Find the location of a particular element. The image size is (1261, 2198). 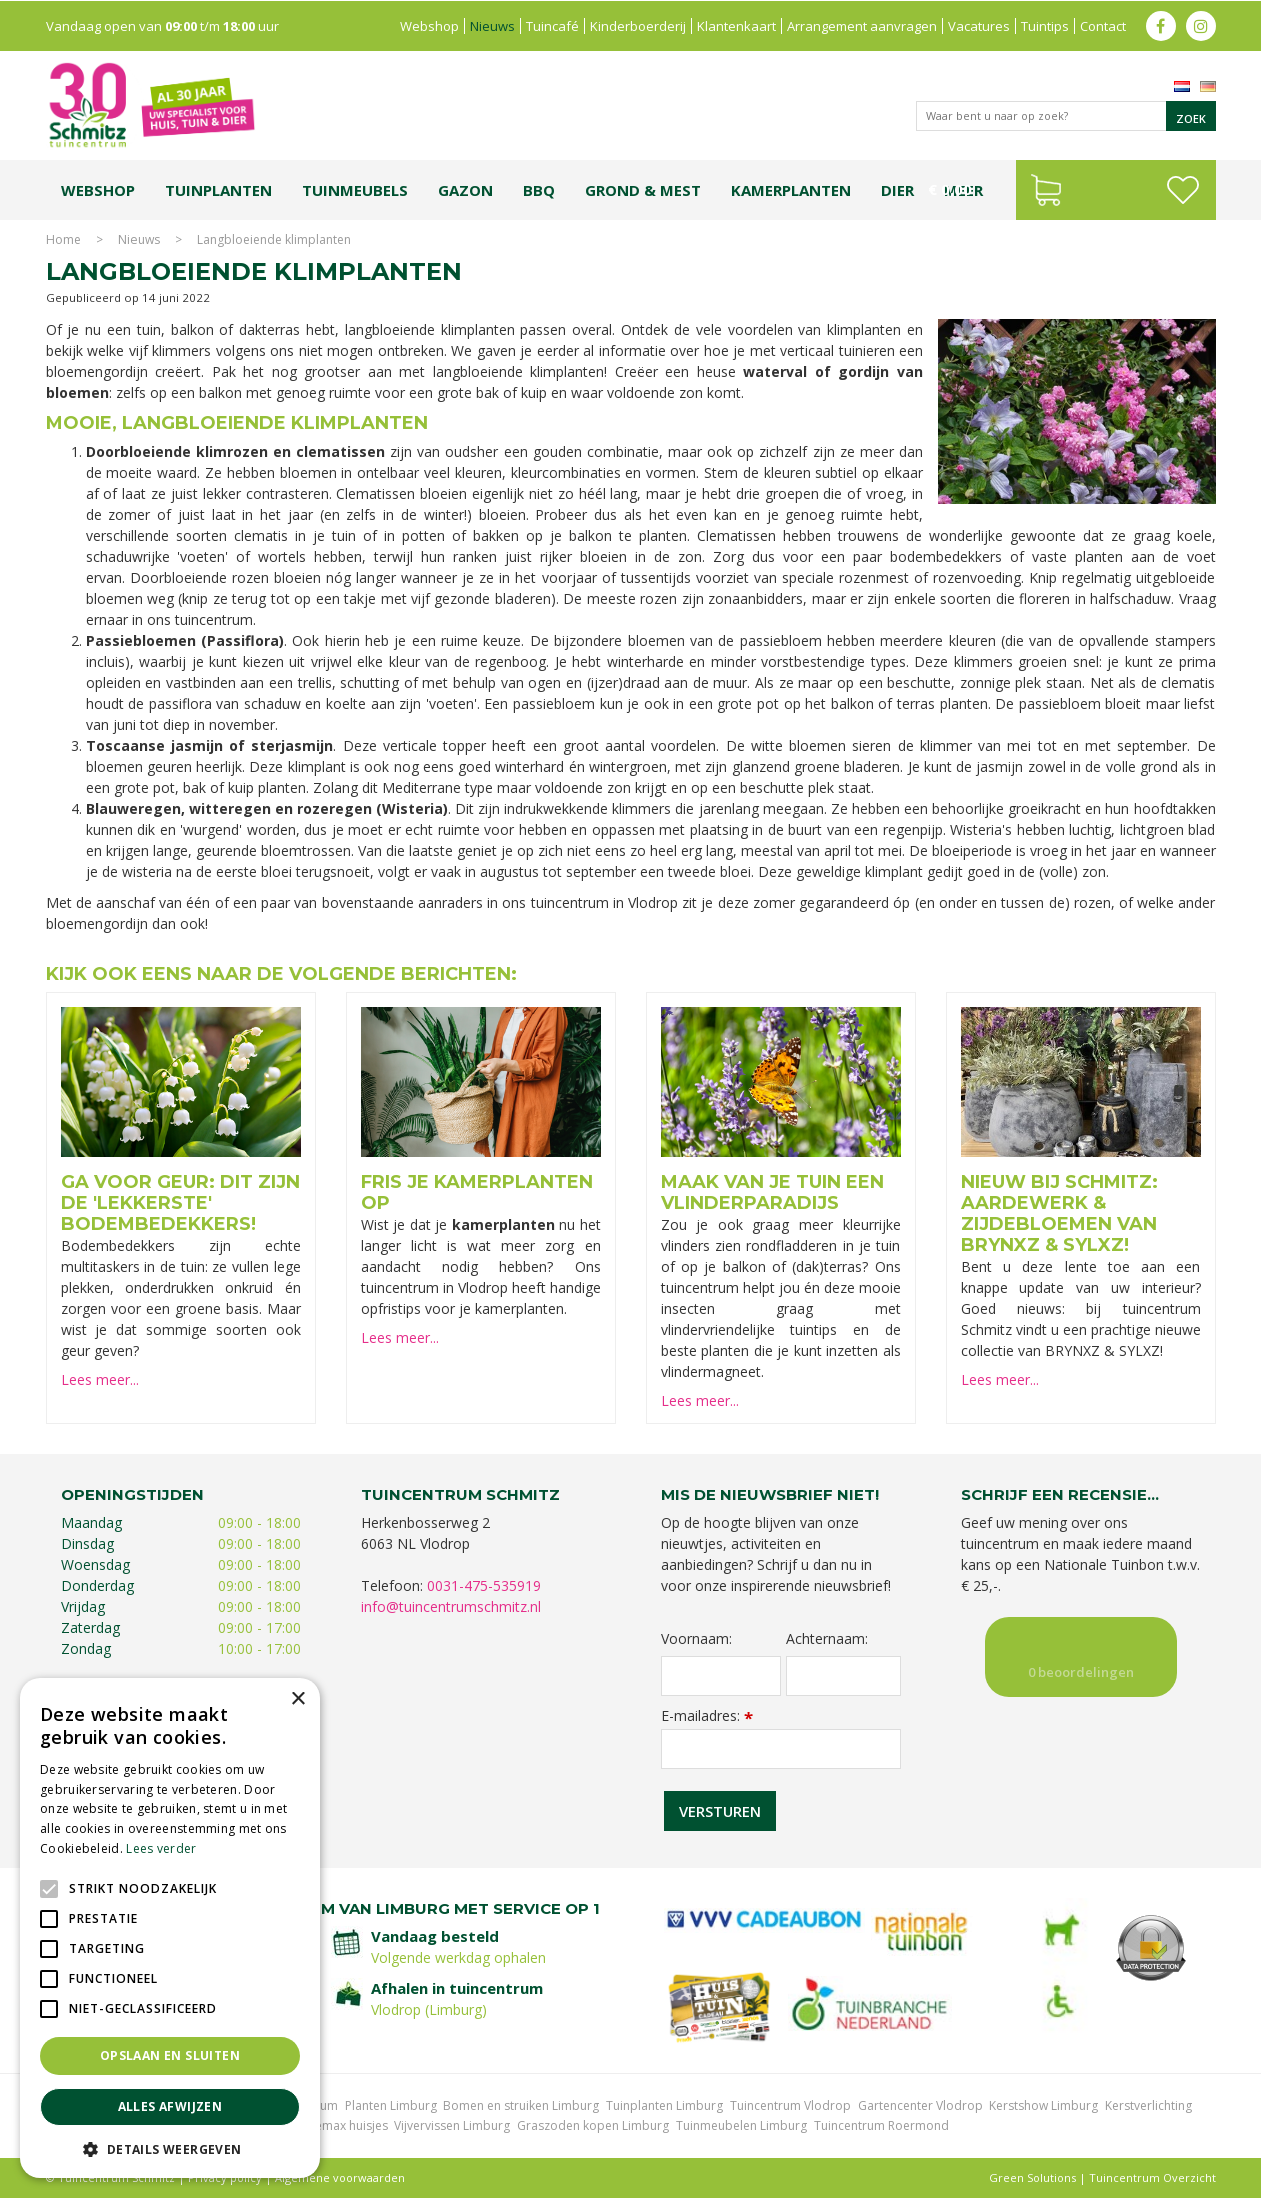

Gartencenter Vlodrop is located at coordinates (920, 2105).